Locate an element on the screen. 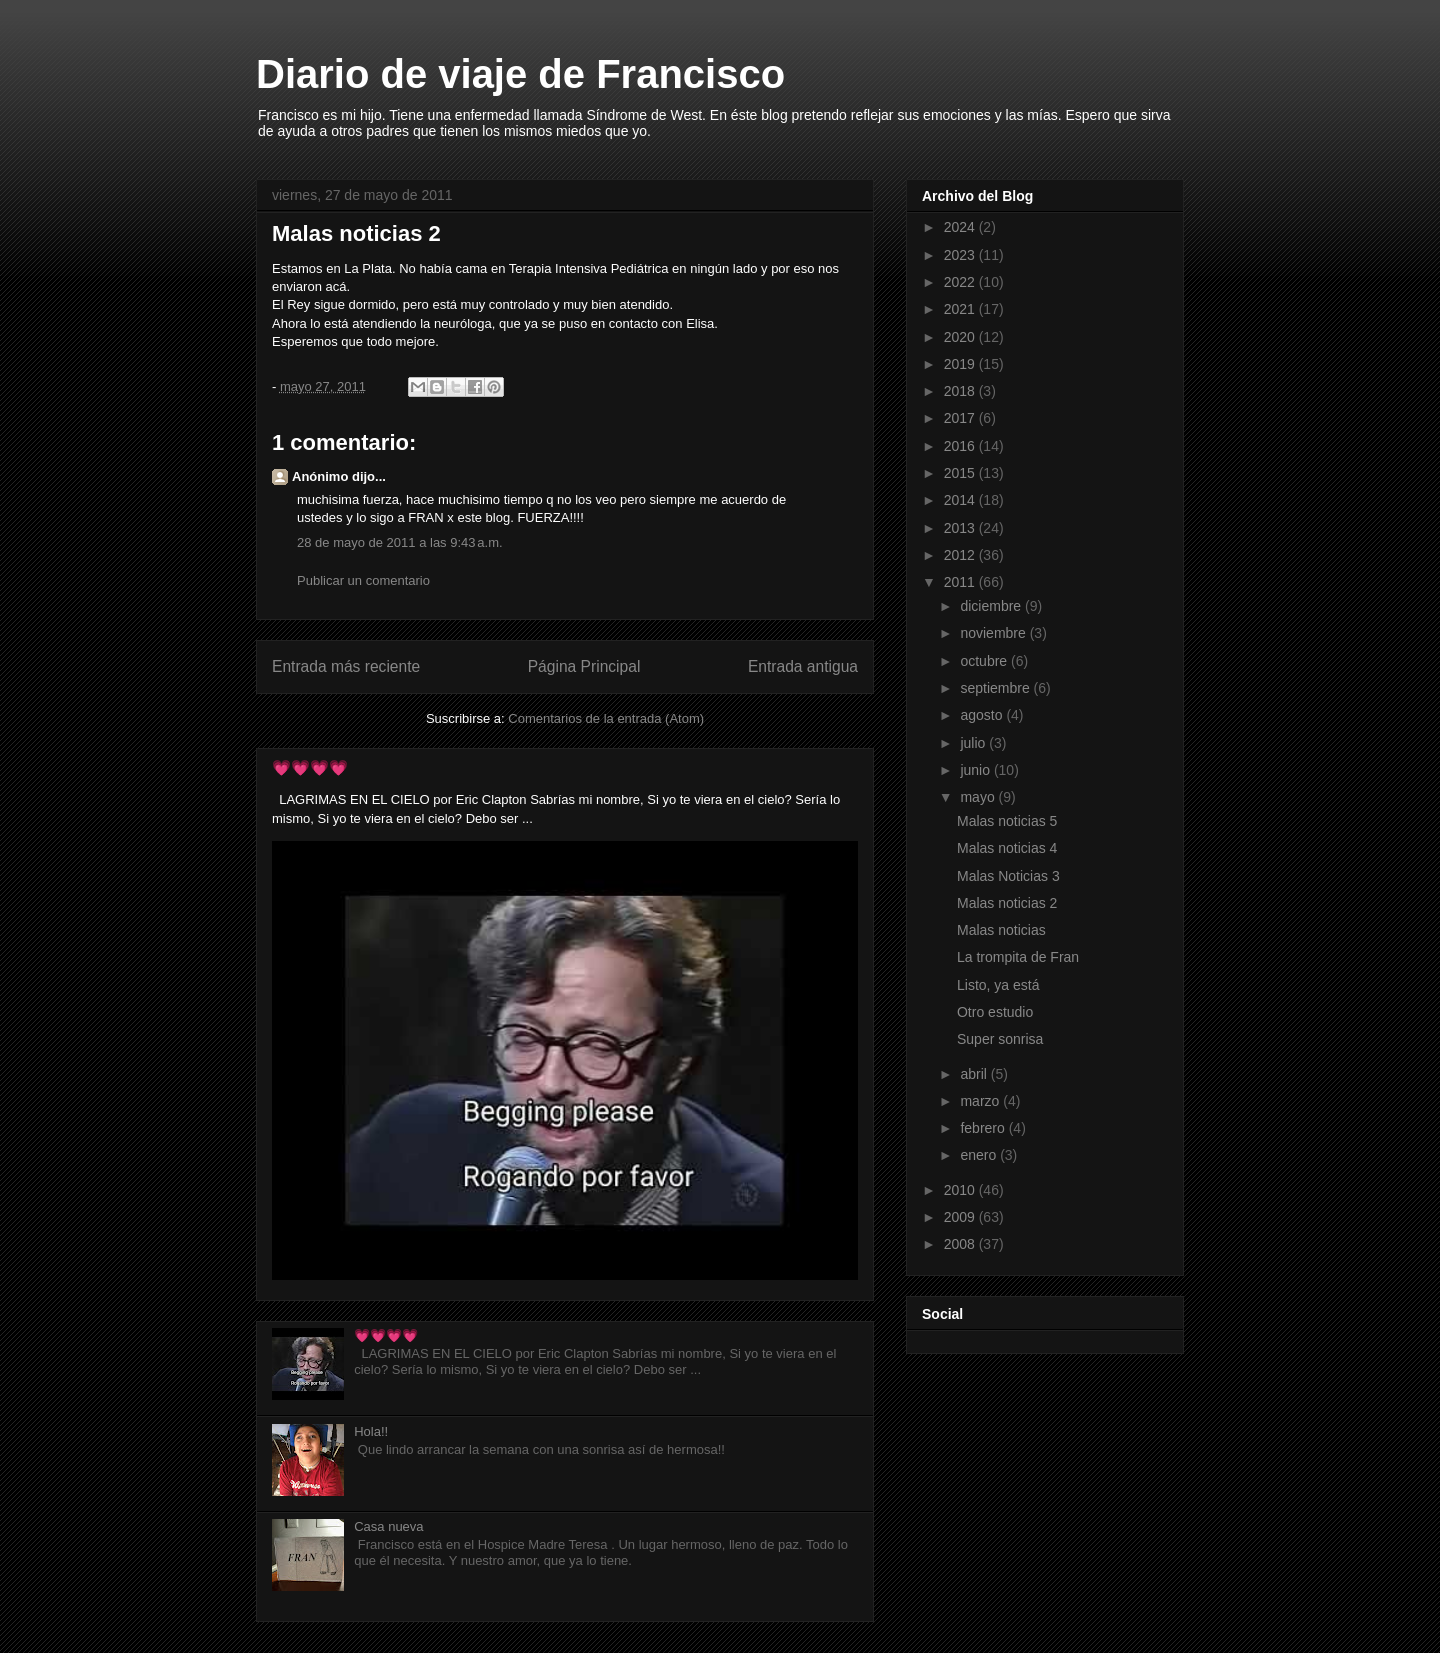 The width and height of the screenshot is (1440, 1653). Listo, ya está is located at coordinates (998, 985).